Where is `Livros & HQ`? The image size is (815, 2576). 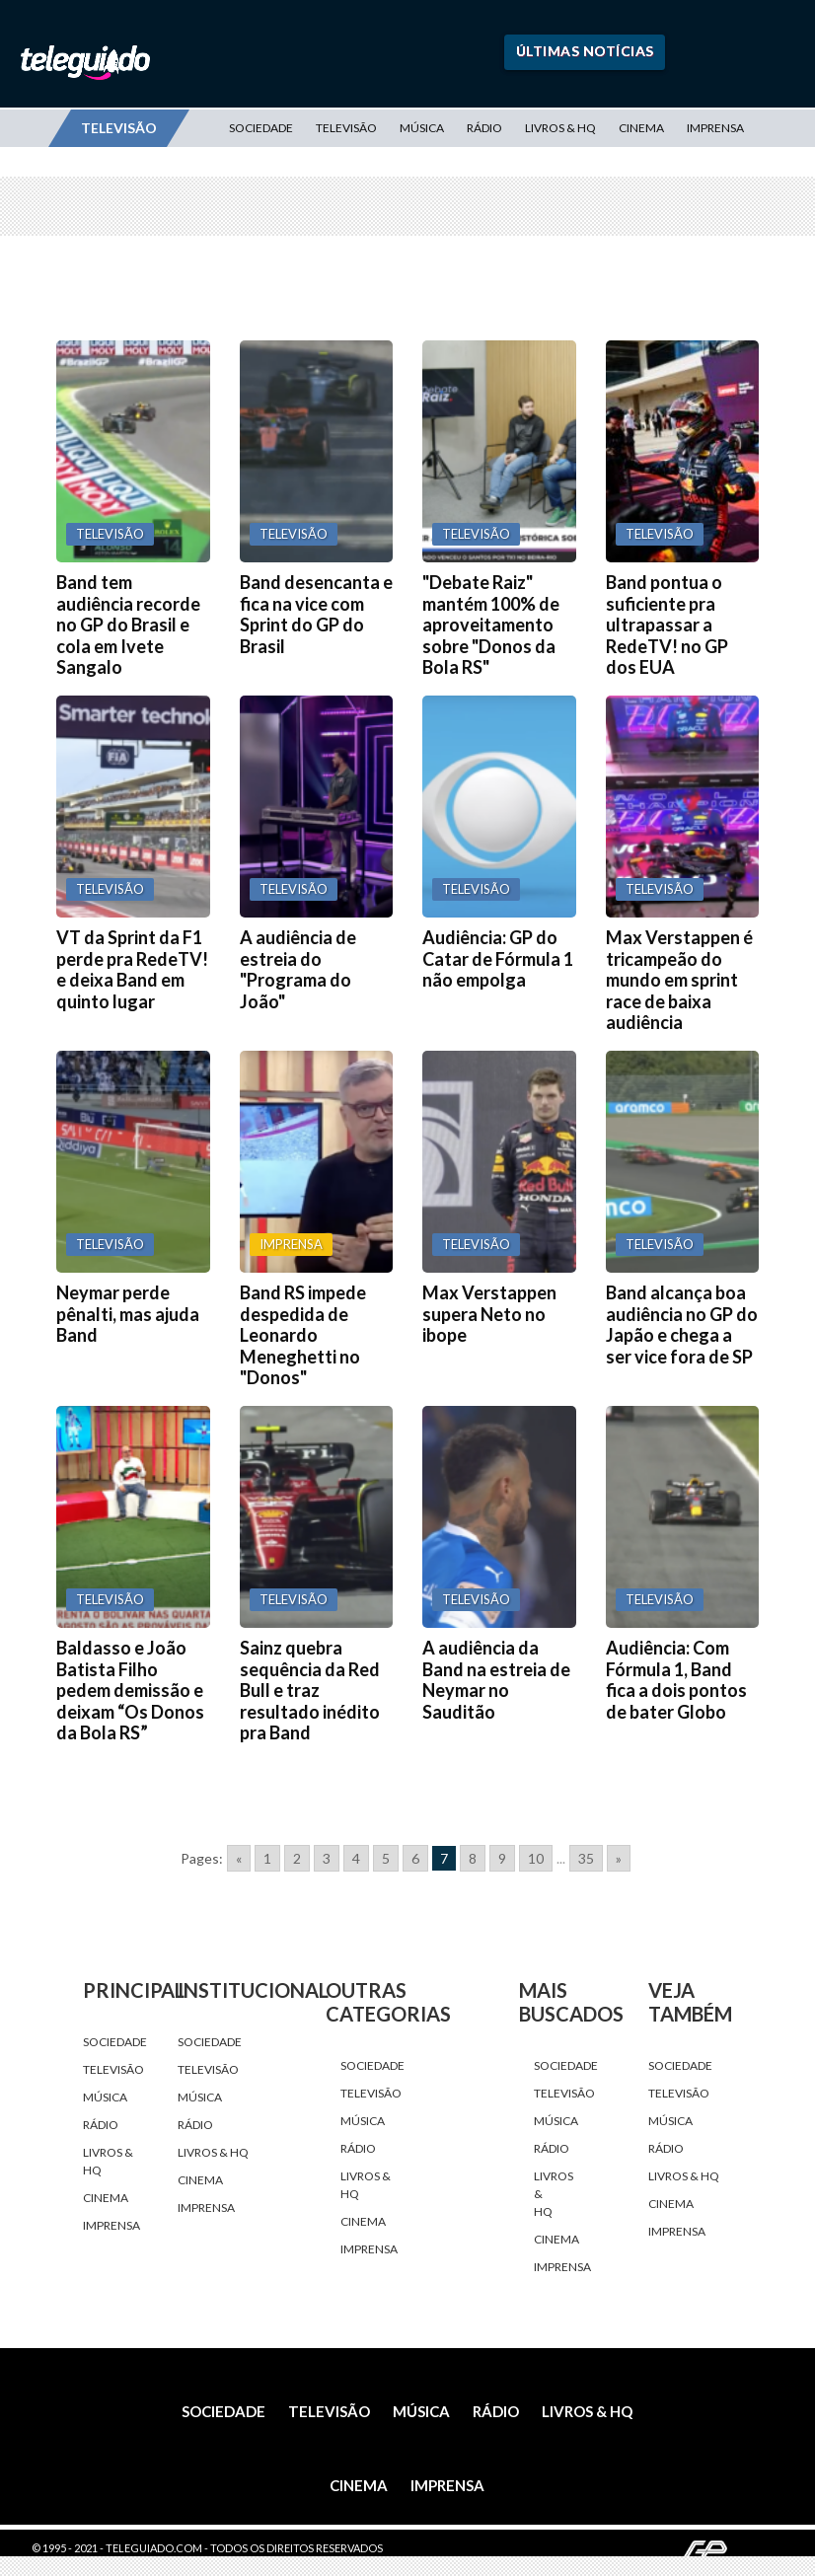
Livros & HQ is located at coordinates (560, 127).